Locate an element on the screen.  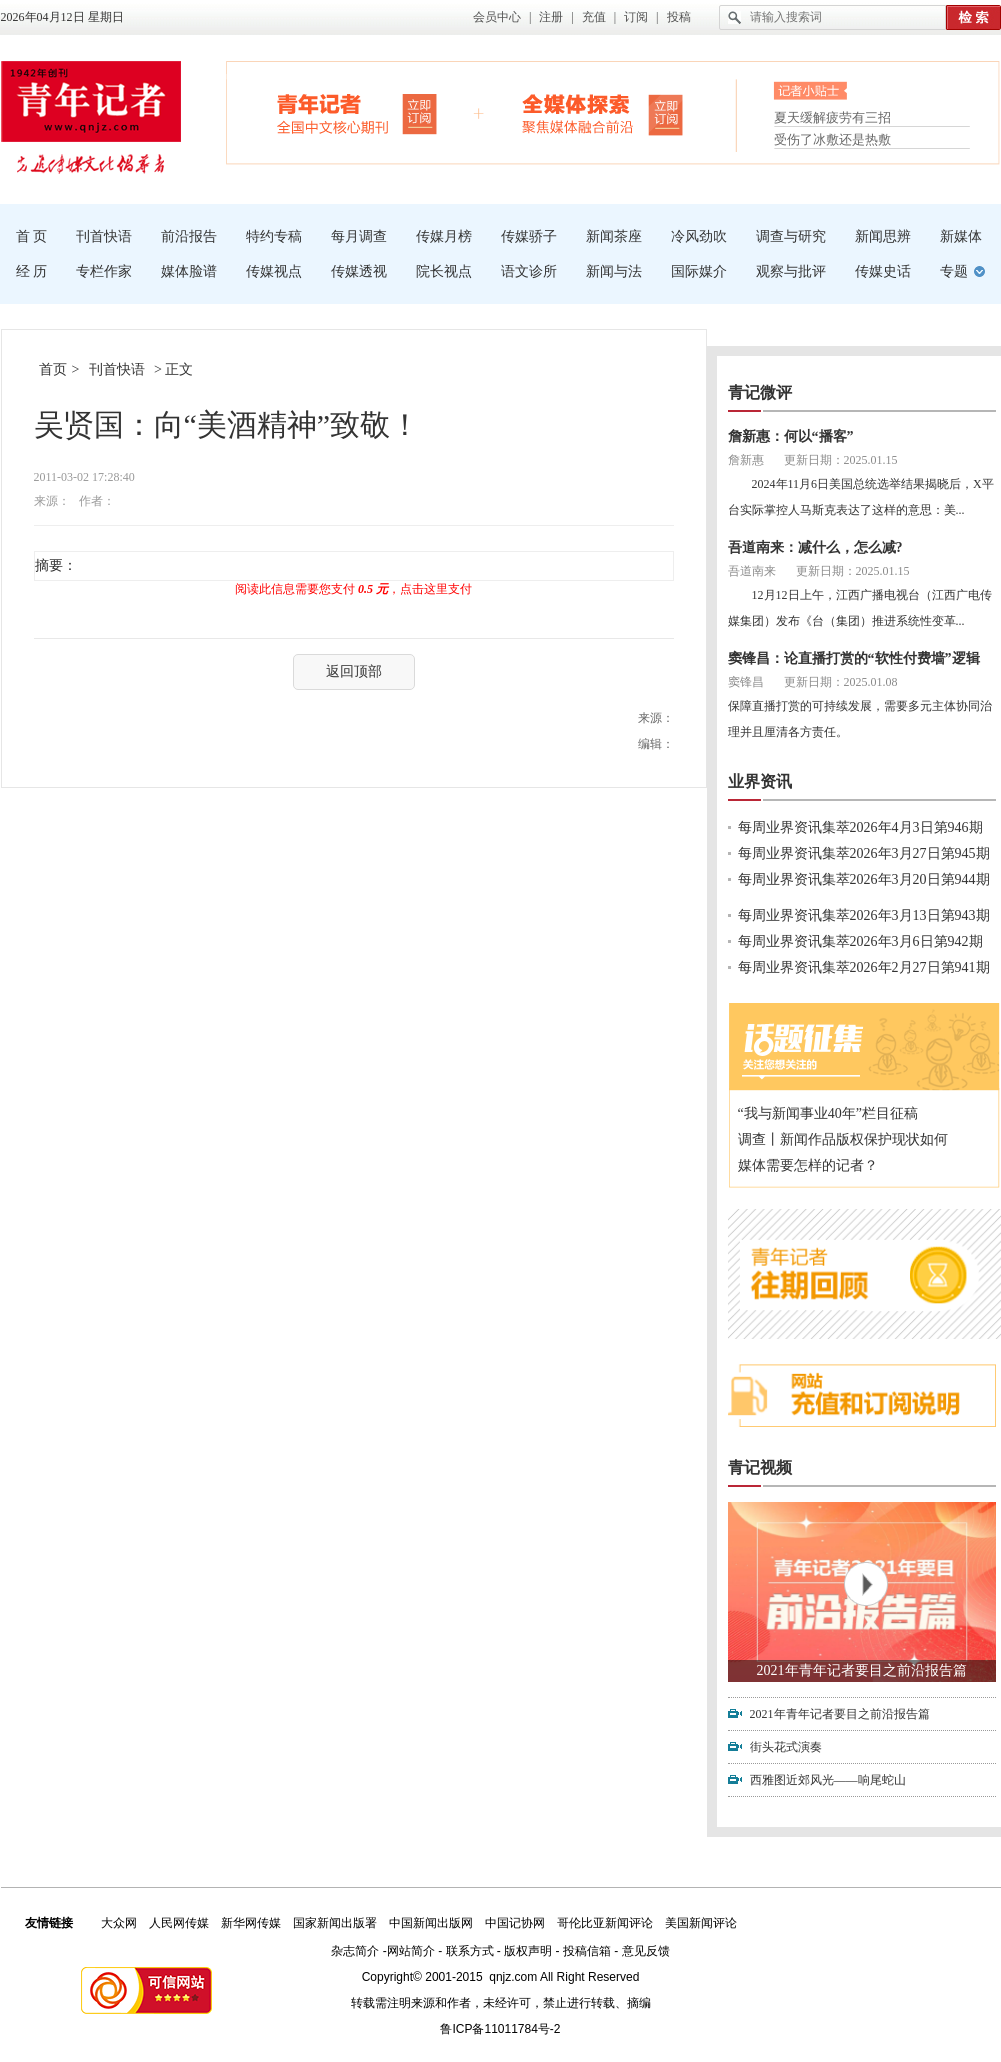
街头花式演奏 is located at coordinates (786, 1747).